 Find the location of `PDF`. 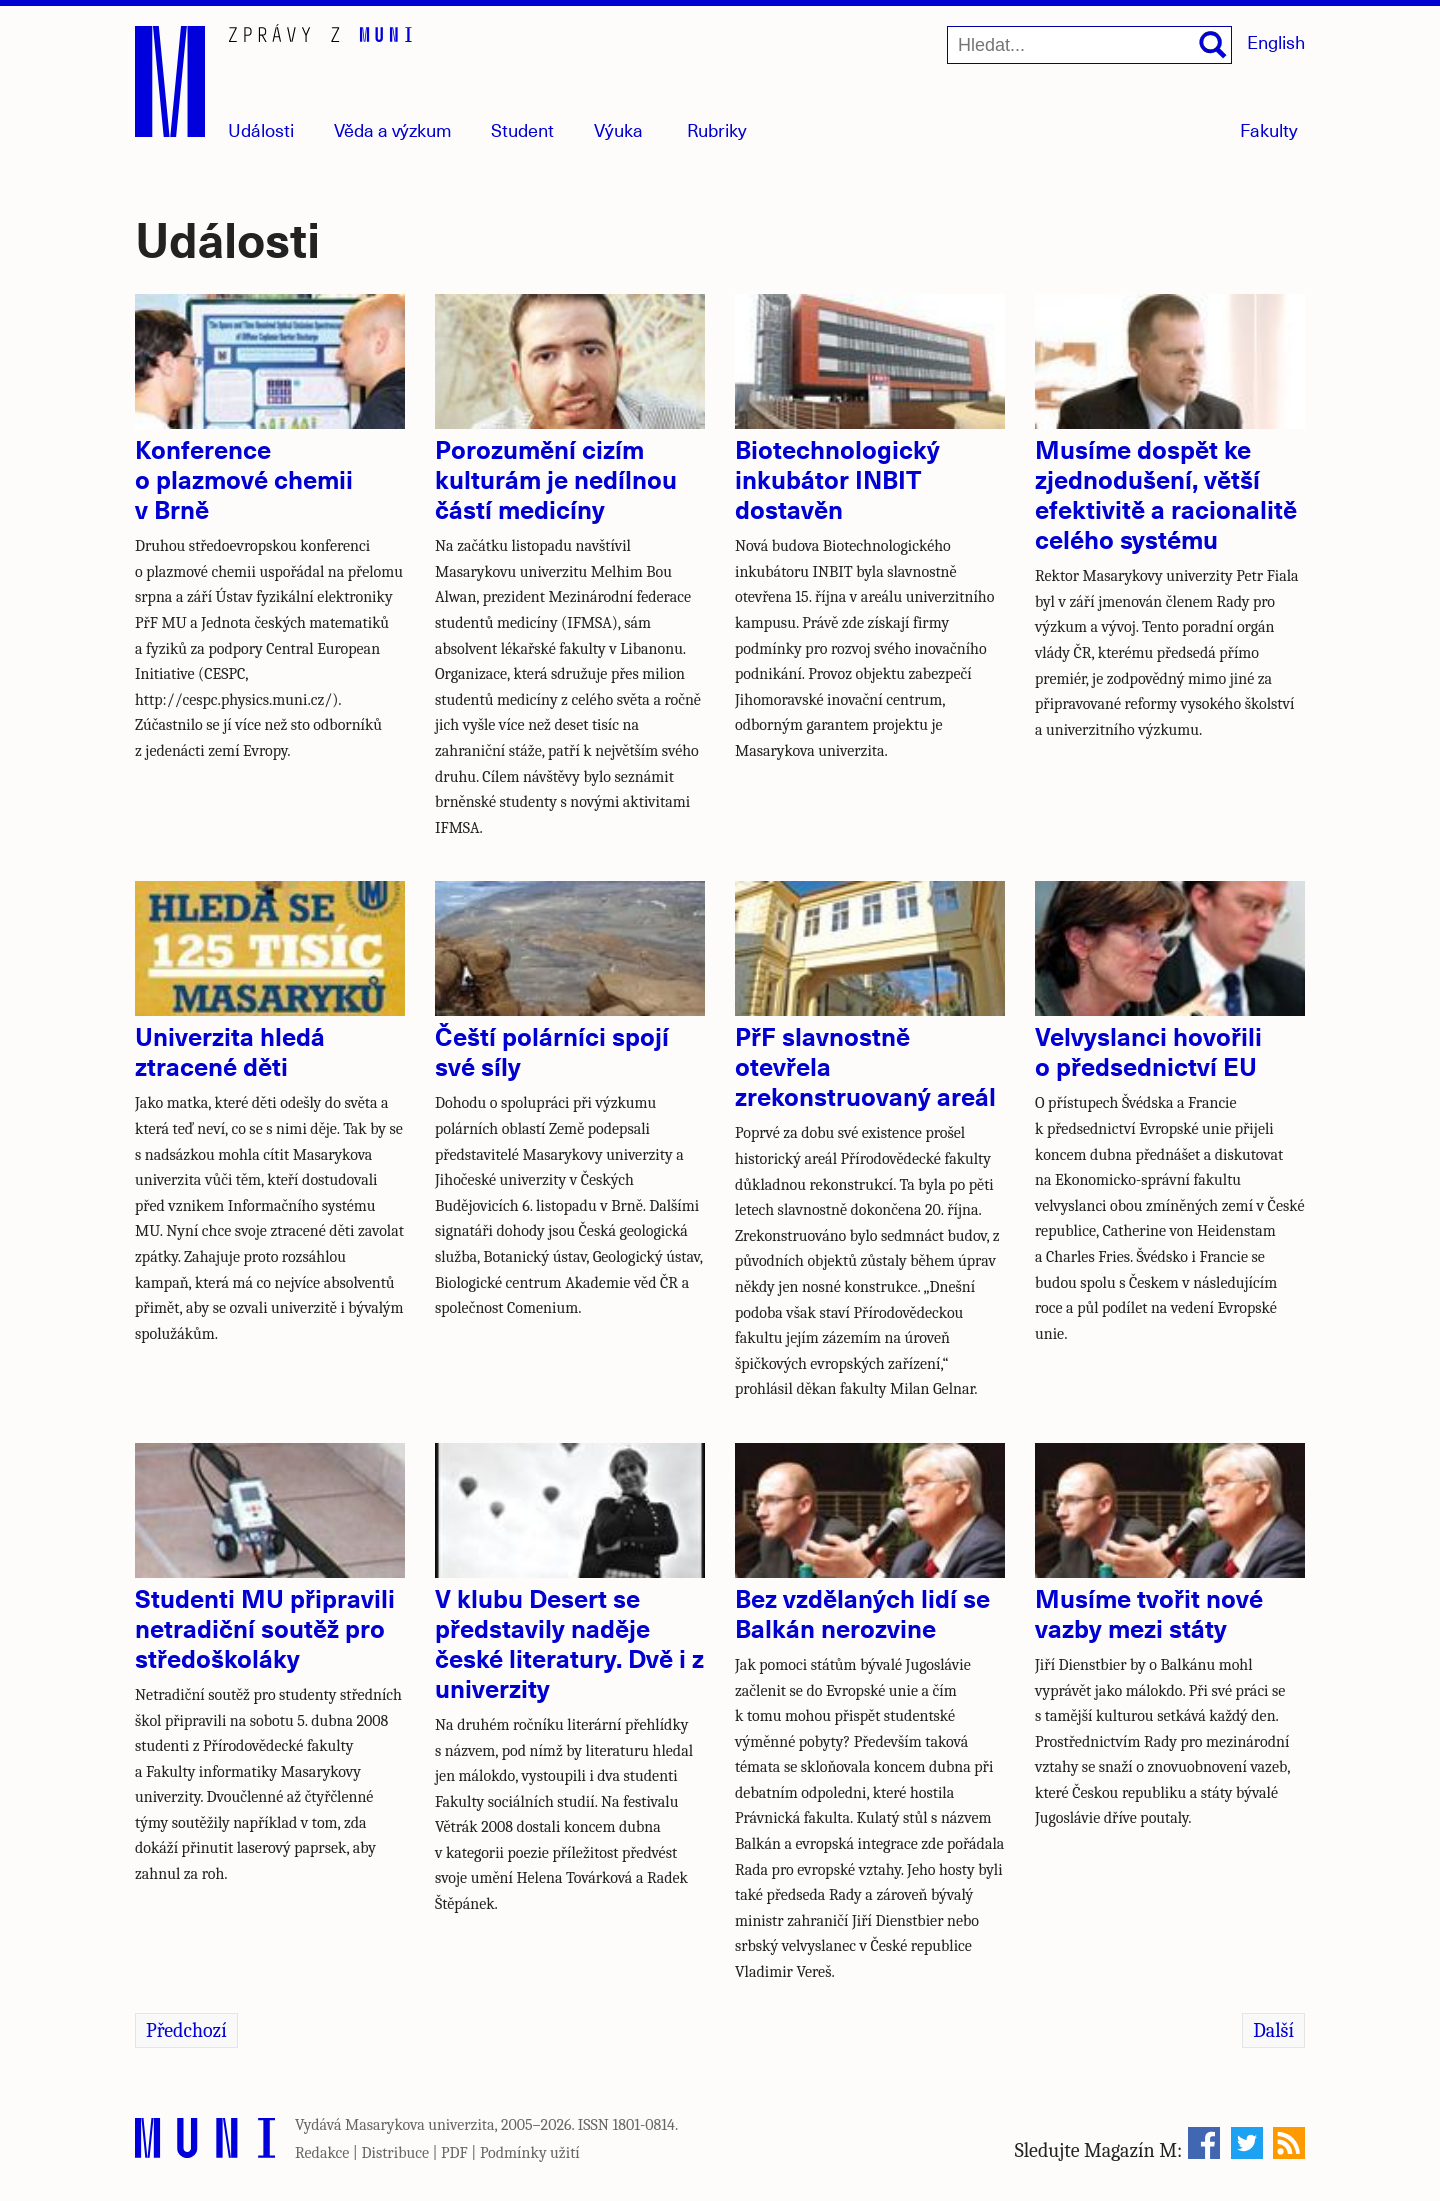

PDF is located at coordinates (454, 2153).